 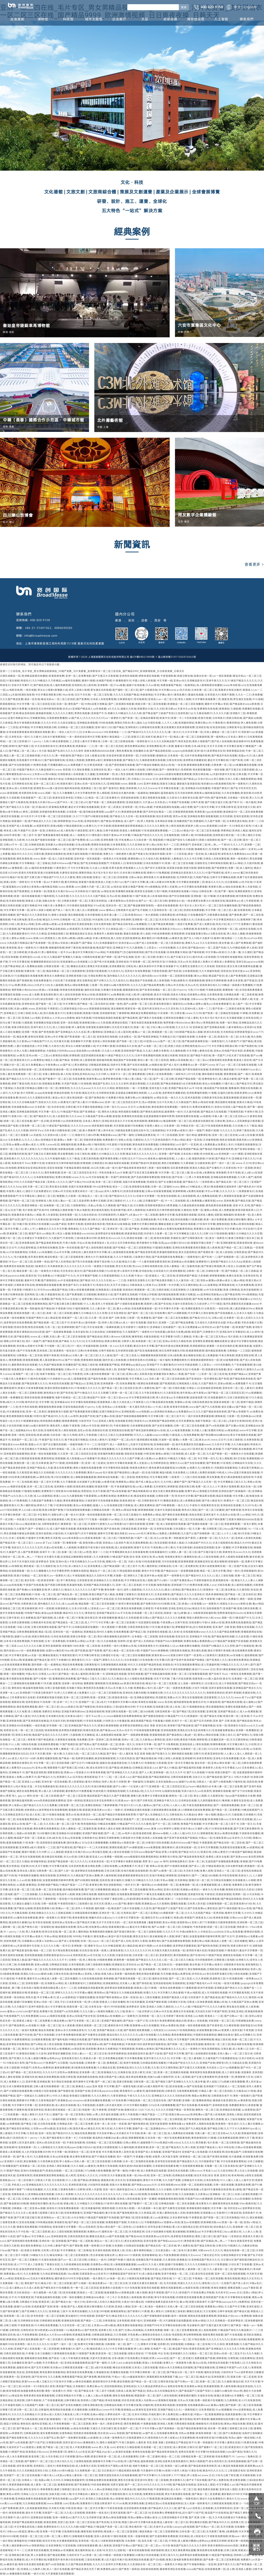 I want to click on 一级一片免费看, so click(x=139, y=1088).